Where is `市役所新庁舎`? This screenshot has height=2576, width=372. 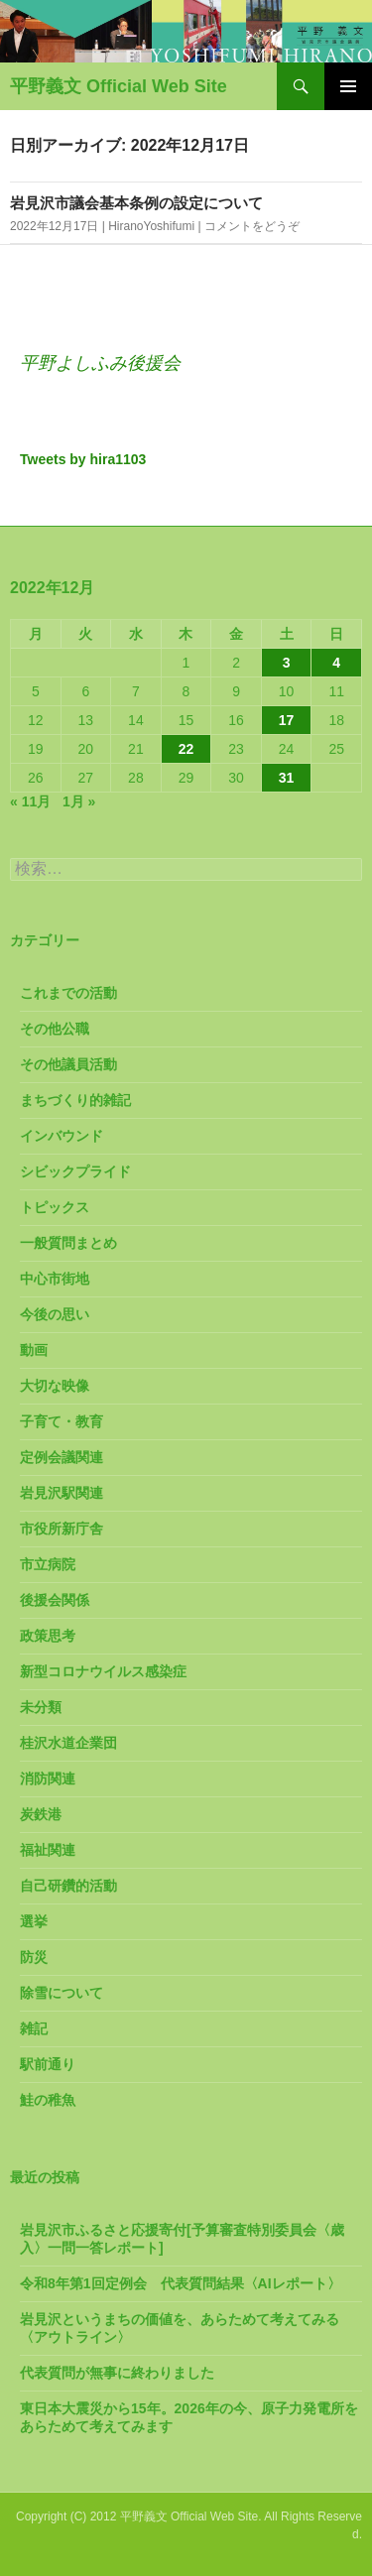 市役所新庁舎 is located at coordinates (61, 1528).